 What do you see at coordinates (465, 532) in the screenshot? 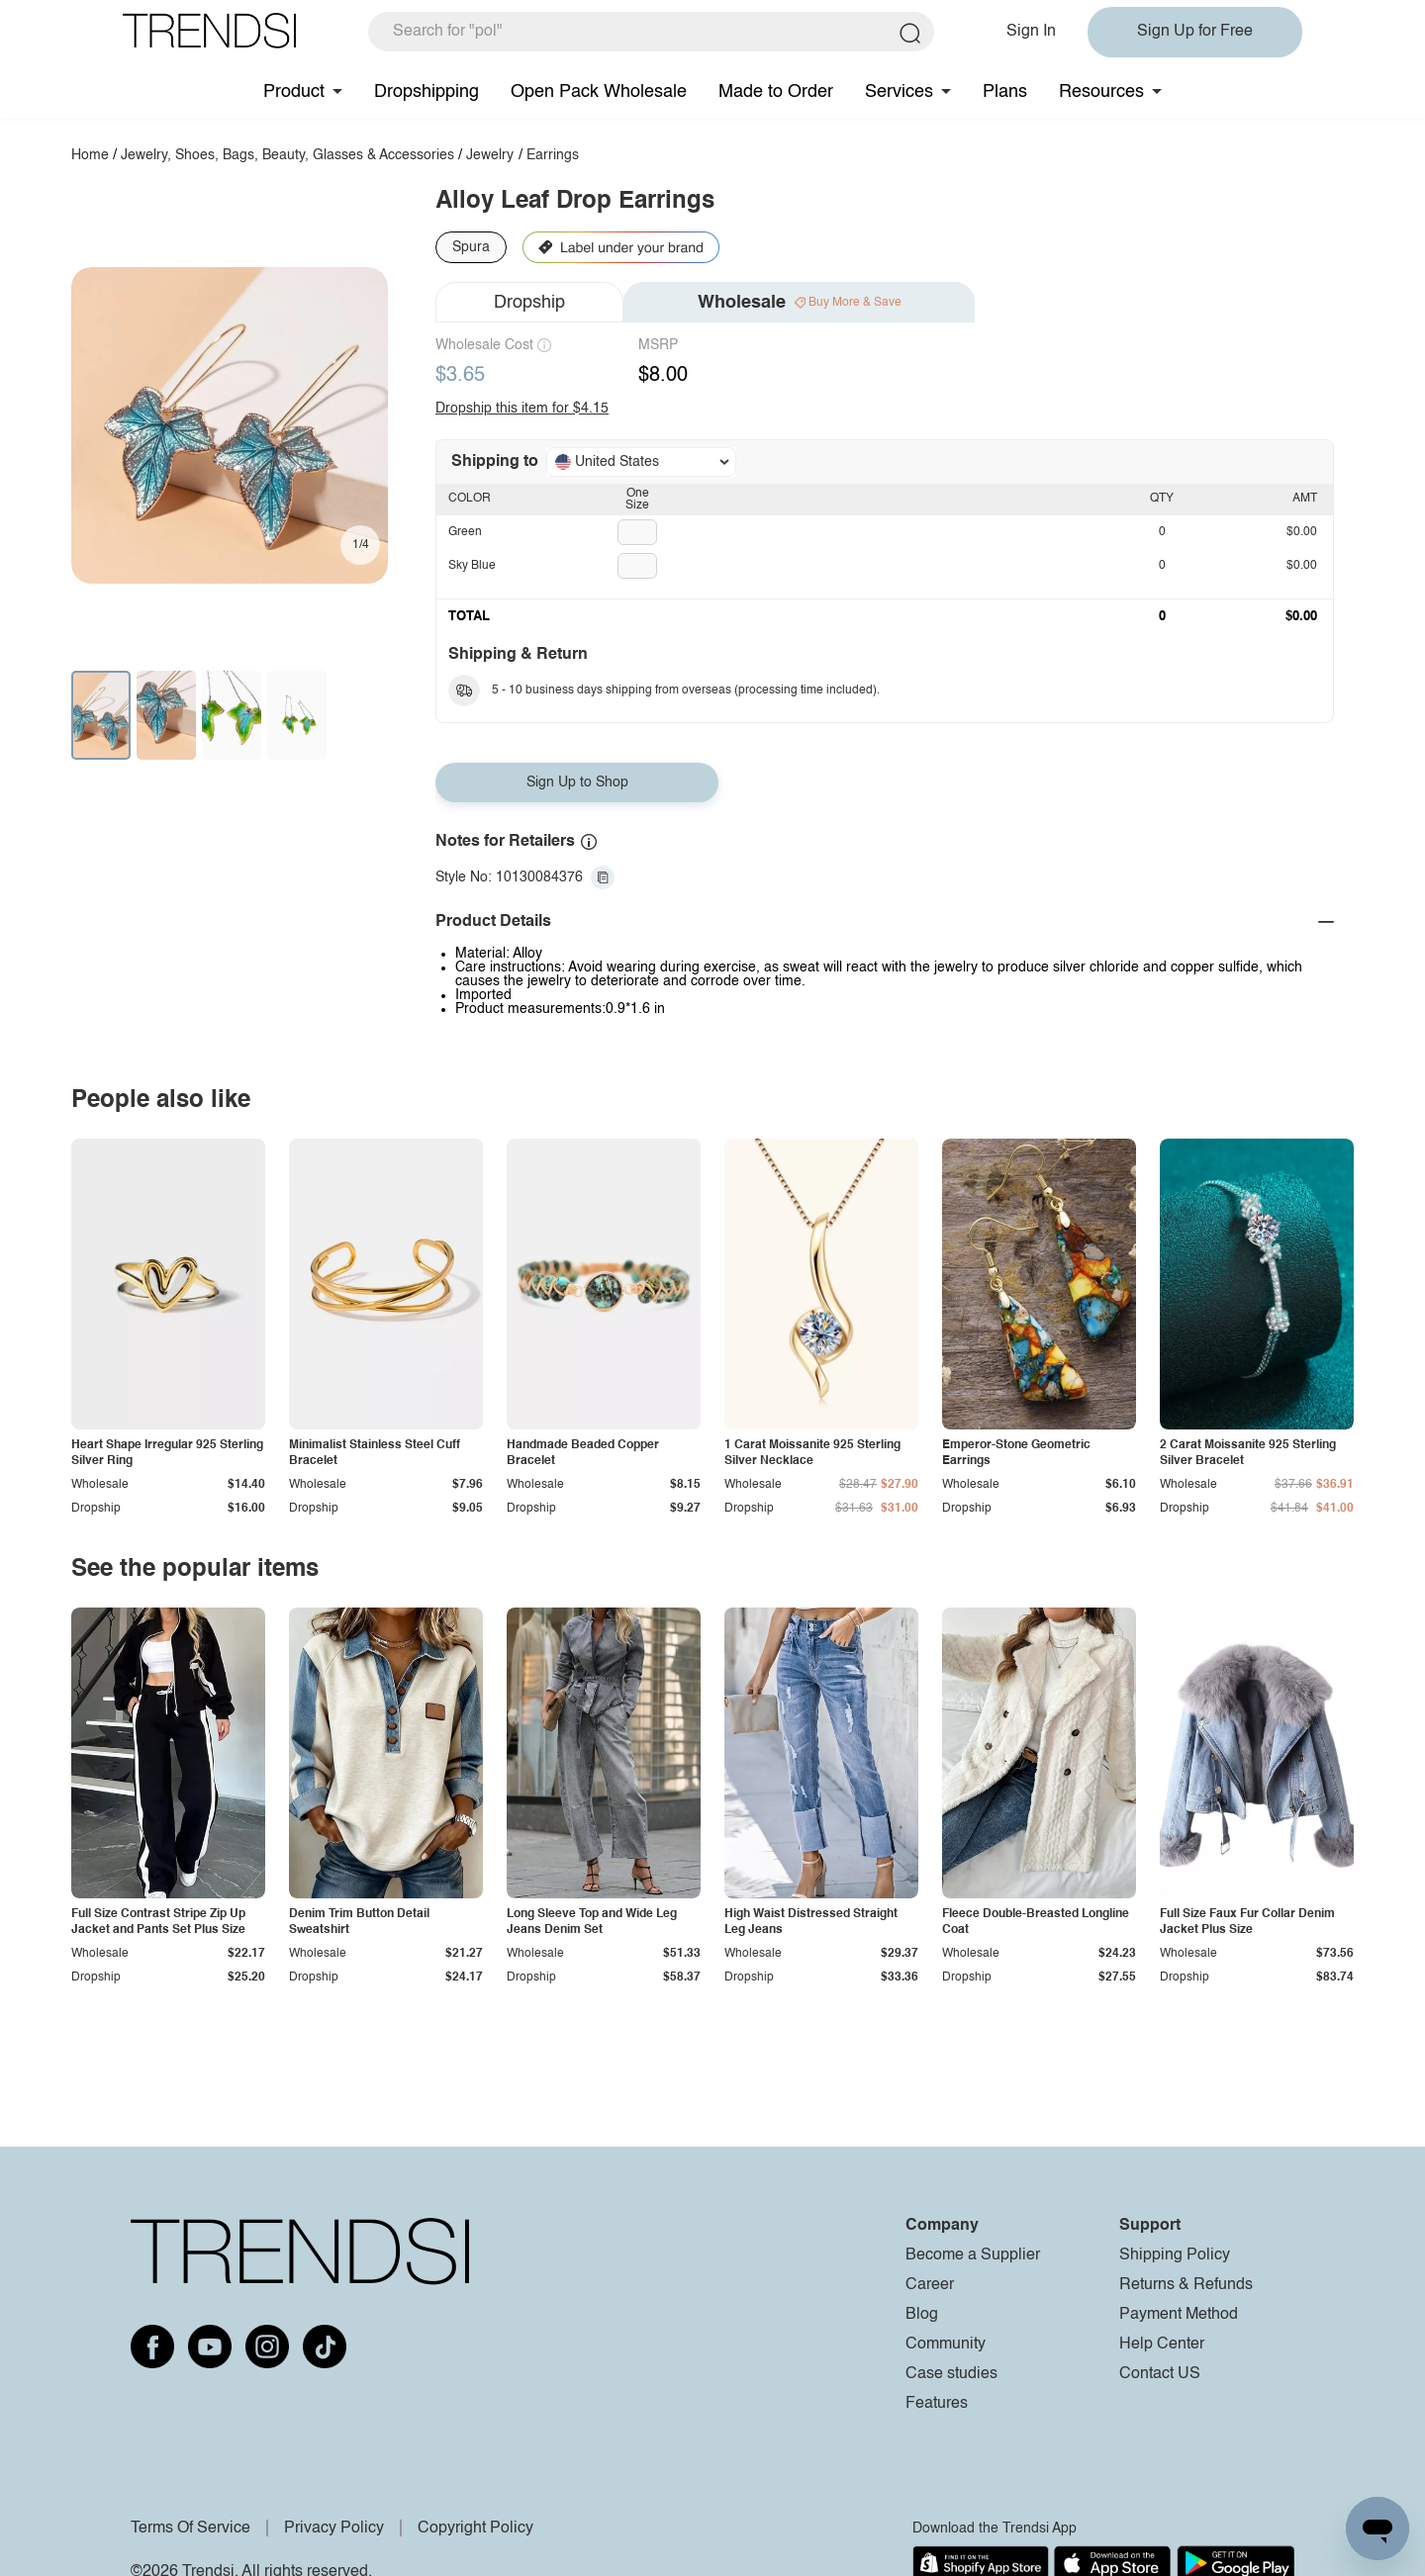
I see `Green` at bounding box center [465, 532].